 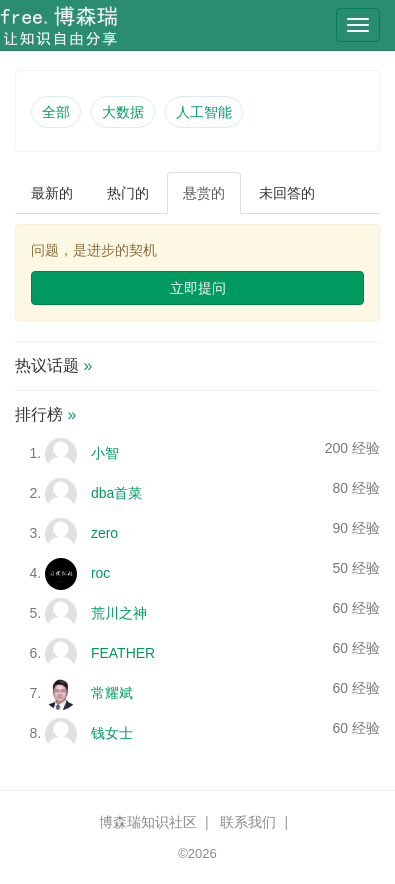 I want to click on 荒川之神, so click(x=119, y=613).